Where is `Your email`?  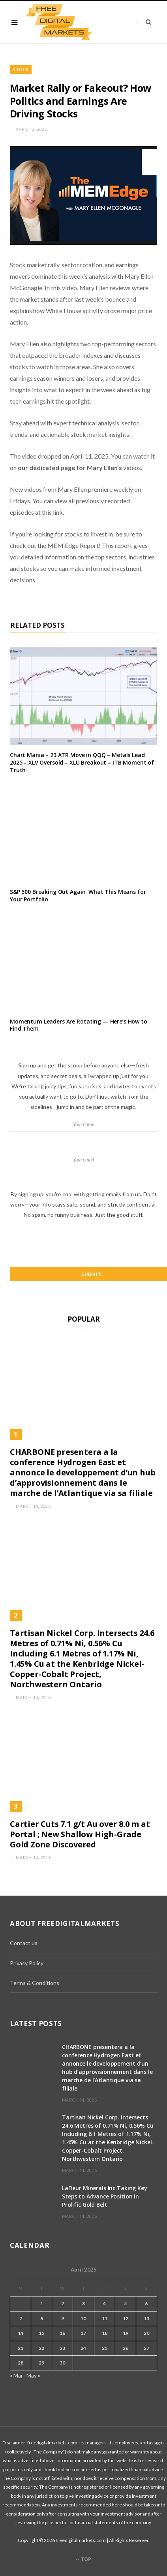 Your email is located at coordinates (83, 1169).